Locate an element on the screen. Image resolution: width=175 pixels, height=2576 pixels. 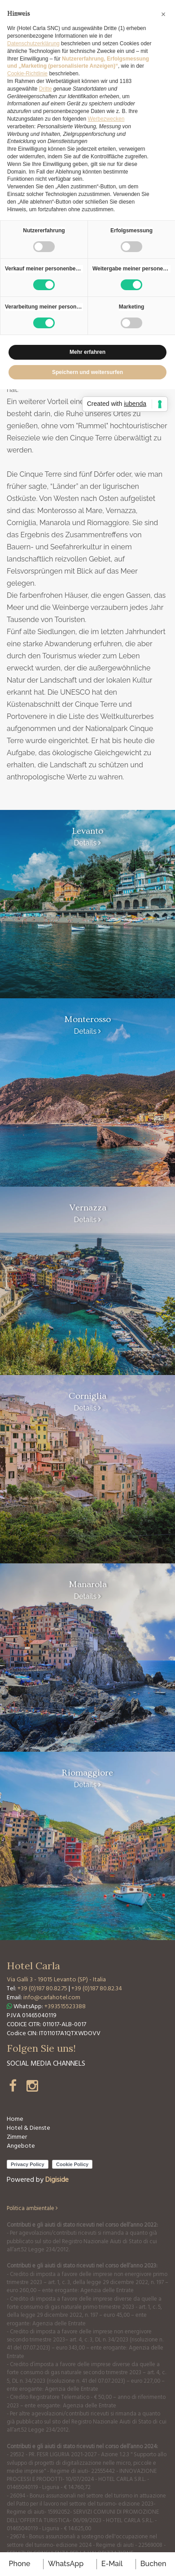
E-mail is located at coordinates (111, 2563).